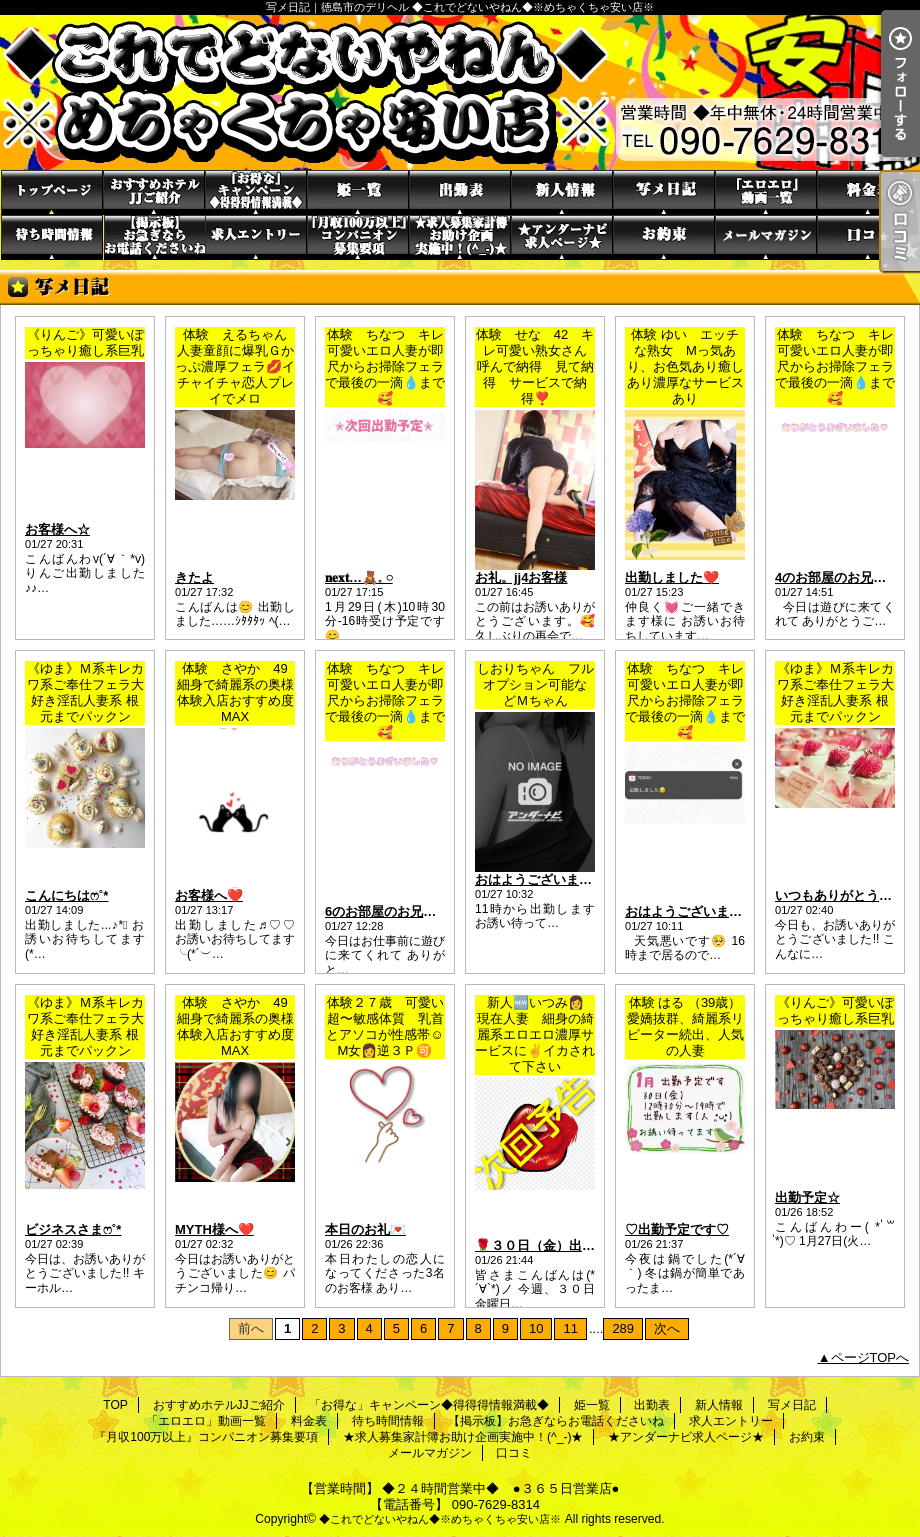 The image size is (920, 1537). I want to click on 次へ, so click(667, 1328).